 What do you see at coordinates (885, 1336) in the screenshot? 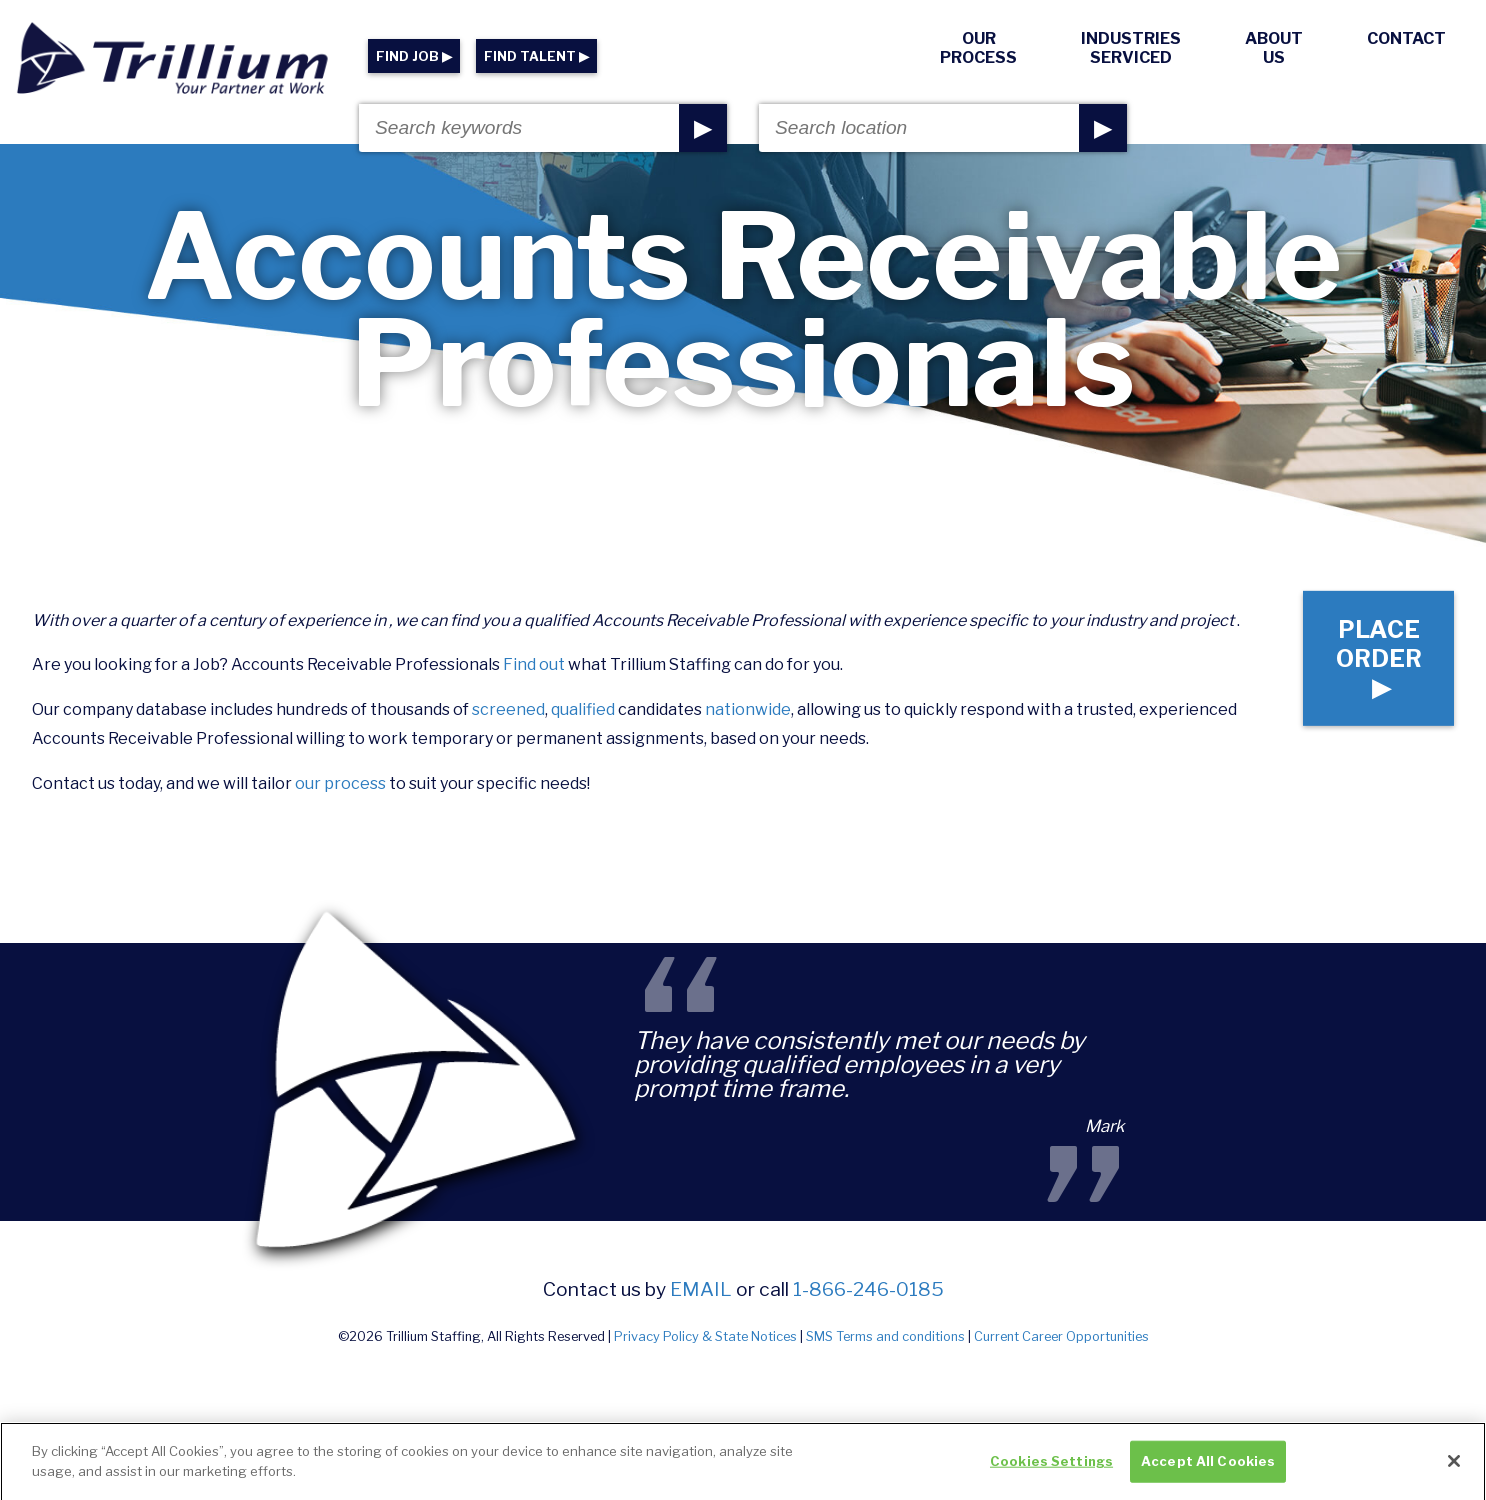
I see `SMS Terms and conditions` at bounding box center [885, 1336].